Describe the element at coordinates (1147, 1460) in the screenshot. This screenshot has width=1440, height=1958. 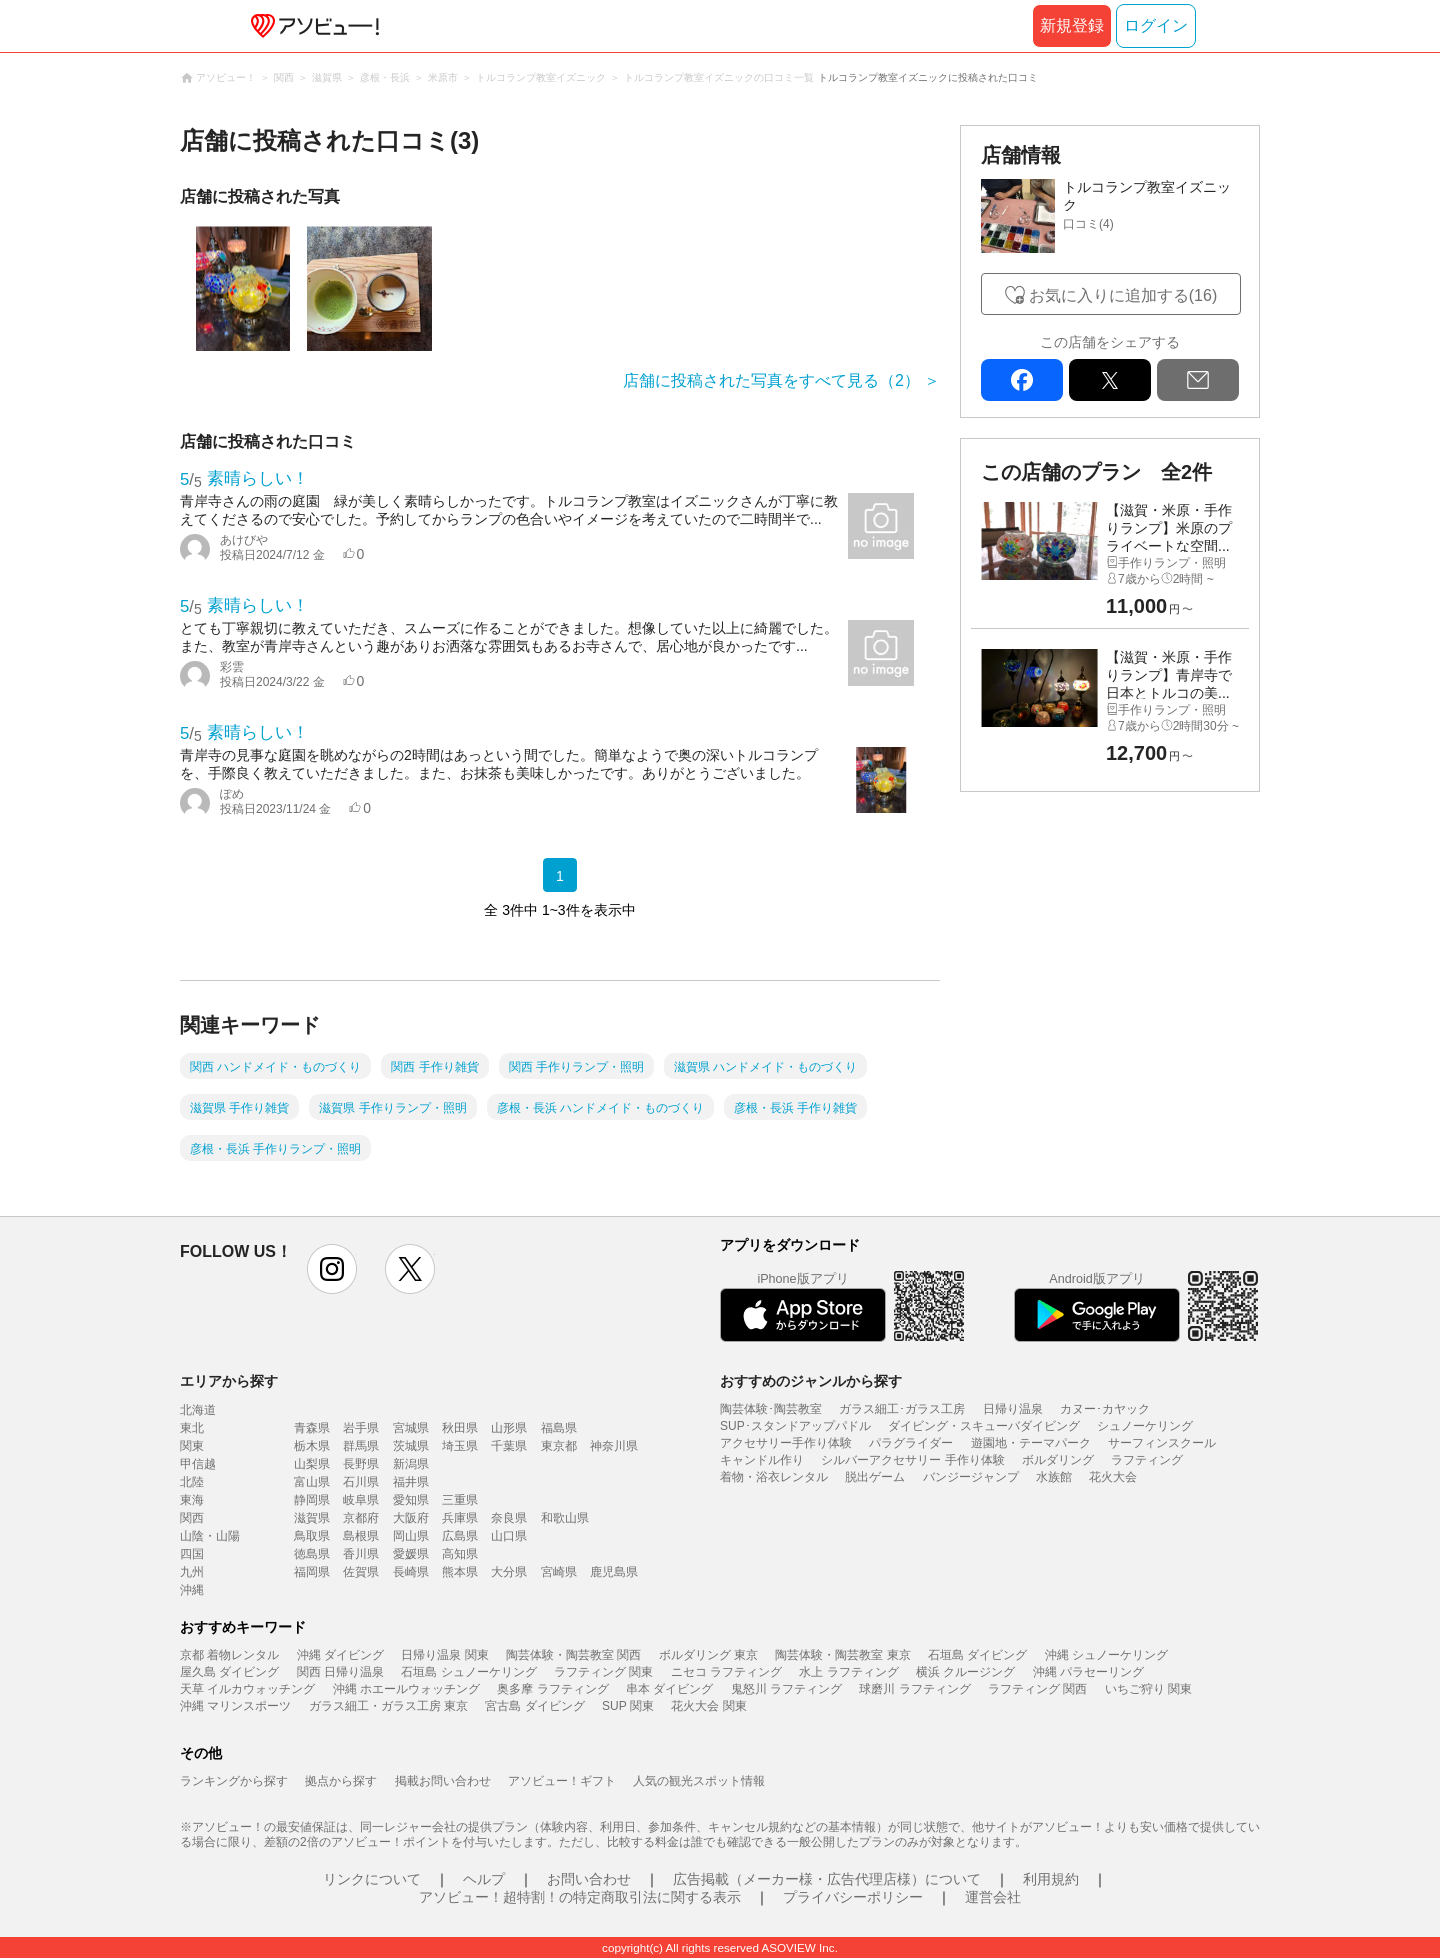
I see `ラフティング` at that location.